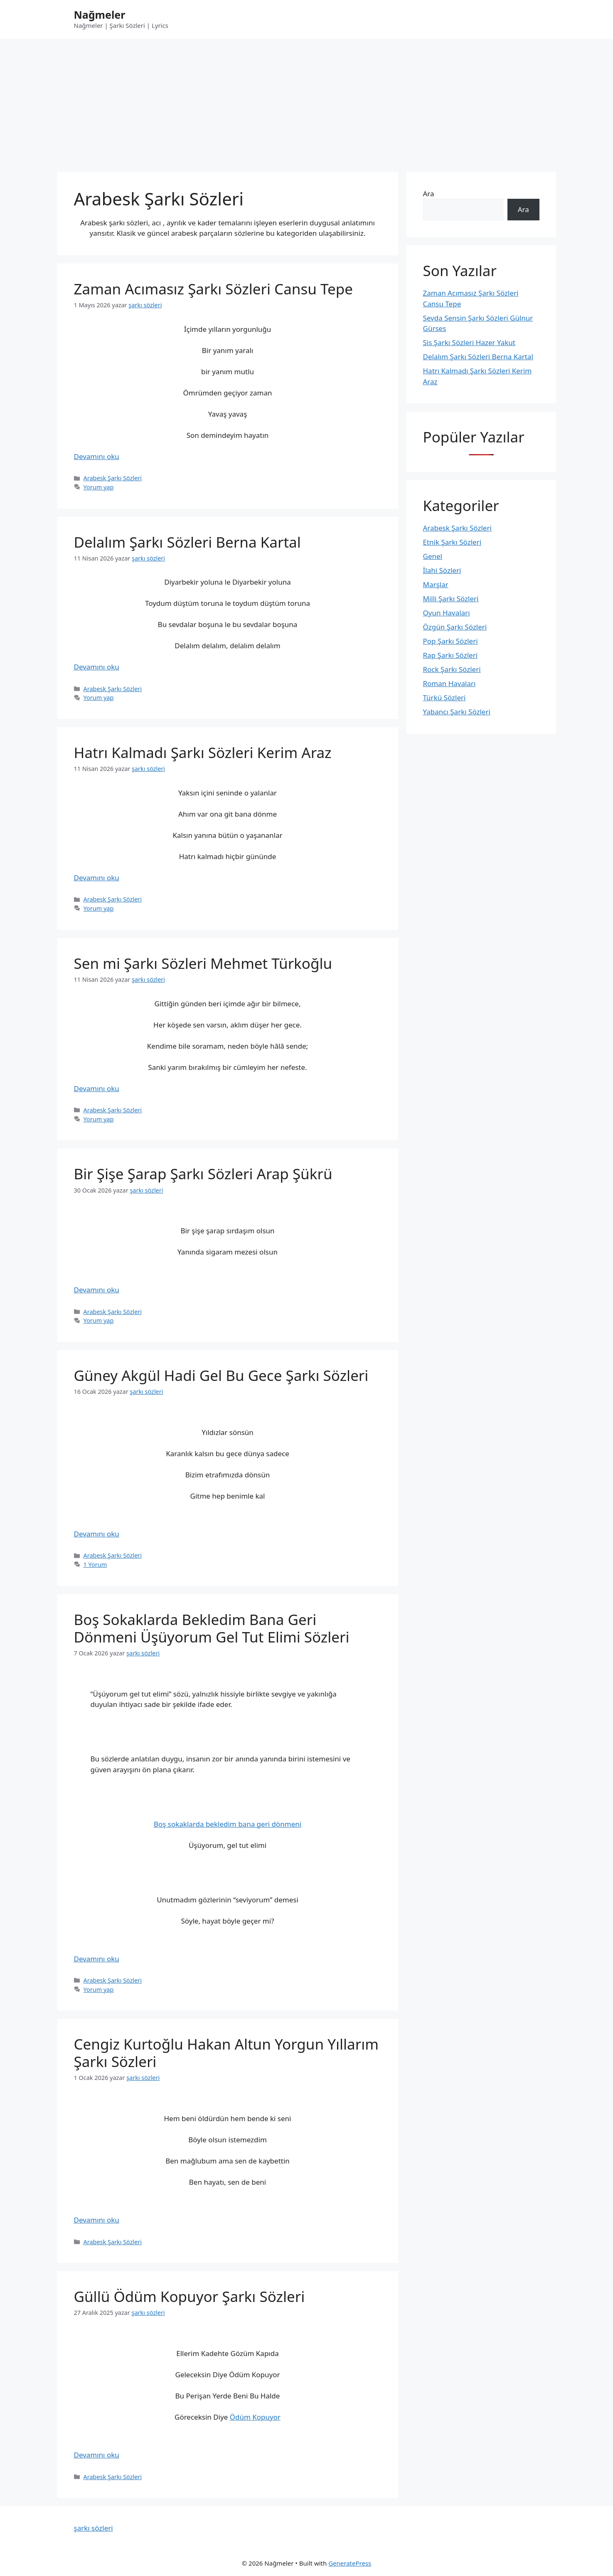 Image resolution: width=613 pixels, height=2576 pixels. What do you see at coordinates (226, 2052) in the screenshot?
I see `Cengiz Kurtoğlu Hakan Altun Yorgun Yıllarım Şarkı Sözleri` at bounding box center [226, 2052].